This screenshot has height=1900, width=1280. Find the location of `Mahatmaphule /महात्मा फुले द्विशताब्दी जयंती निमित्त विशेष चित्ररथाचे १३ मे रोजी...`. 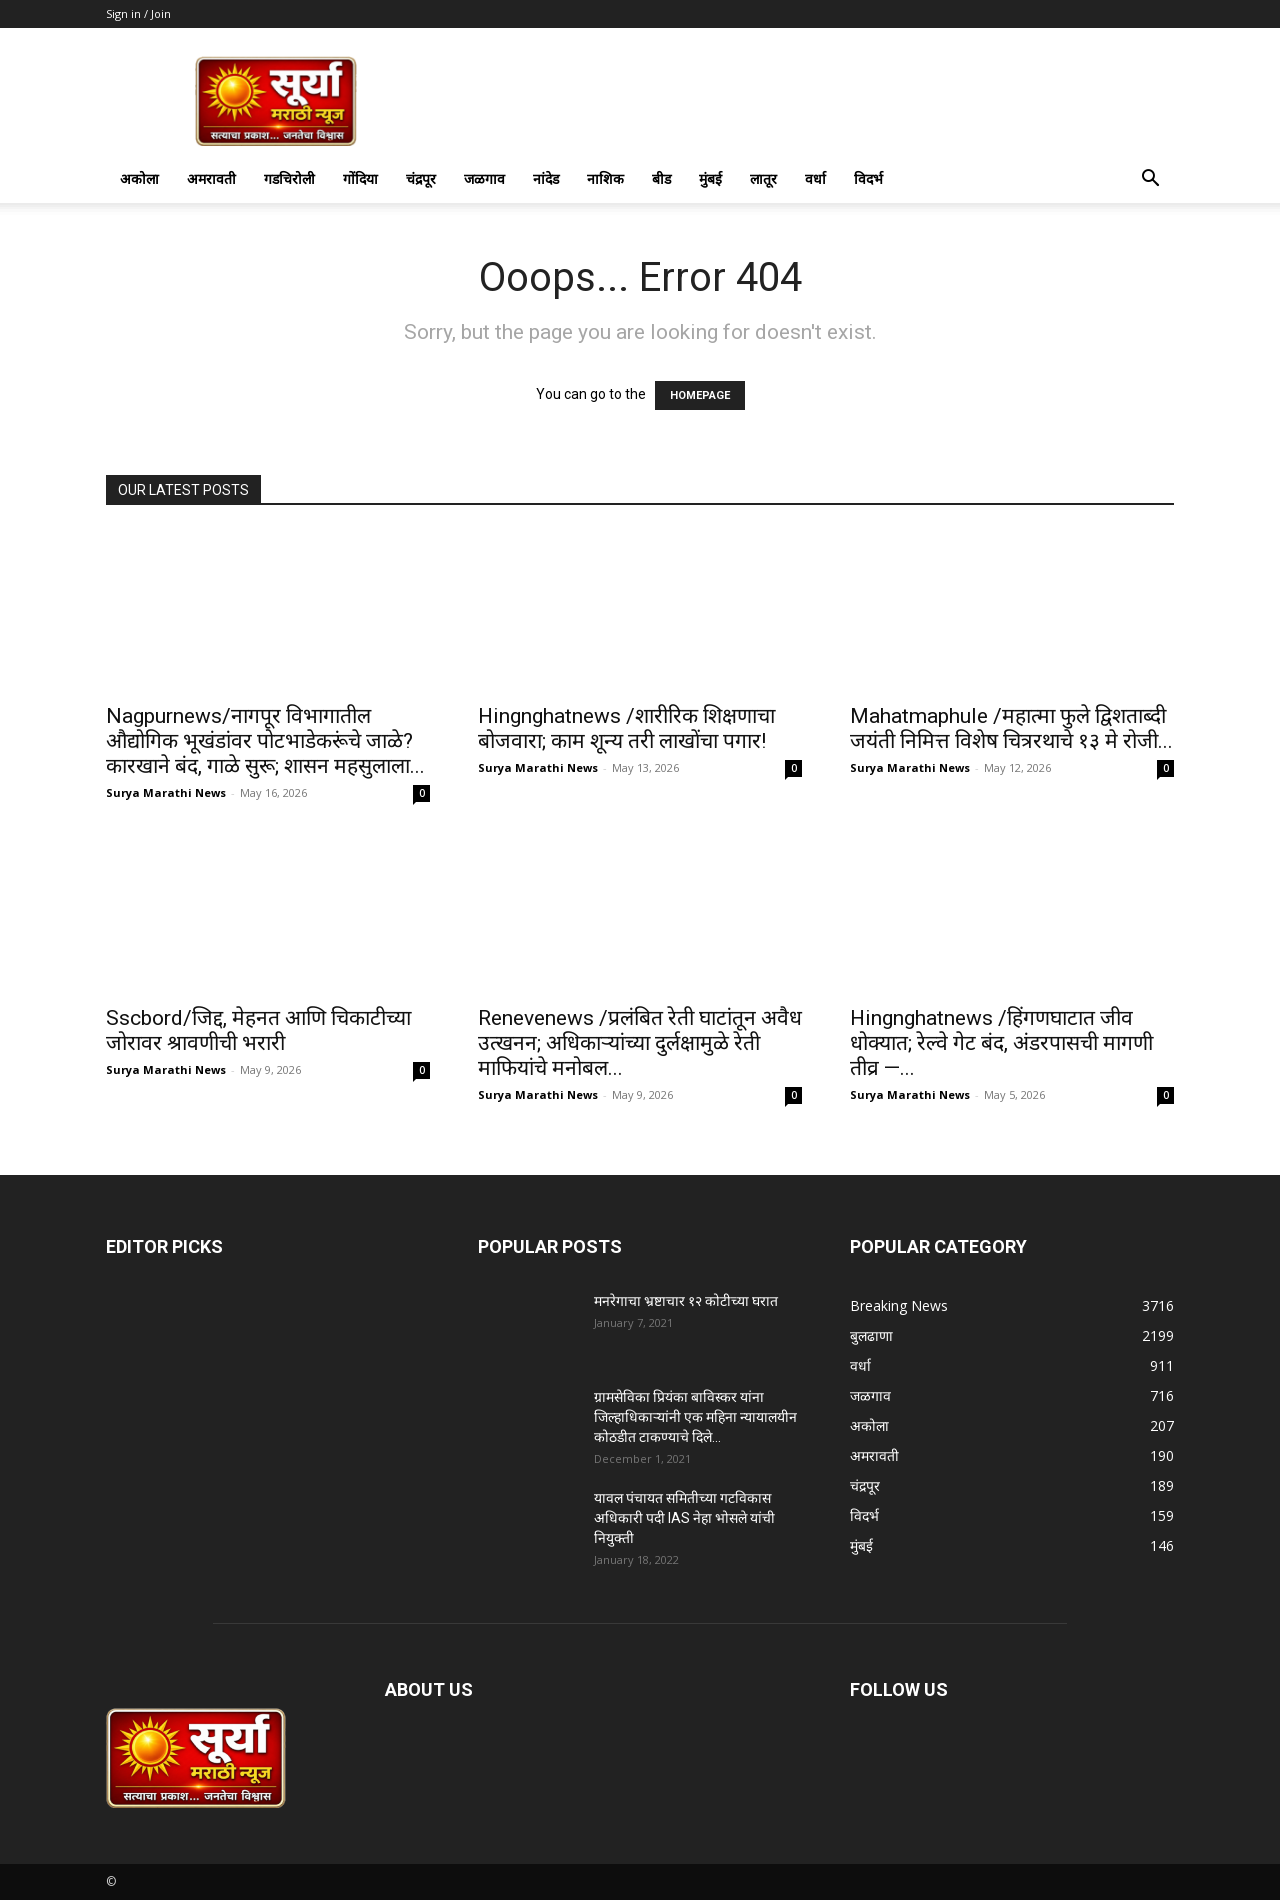

Mahatmaphule /महात्मा फुले द्विशताब्दी जयंती निमित्त विशेष चित्ररथाचे १३ मे रोजी... is located at coordinates (1011, 728).